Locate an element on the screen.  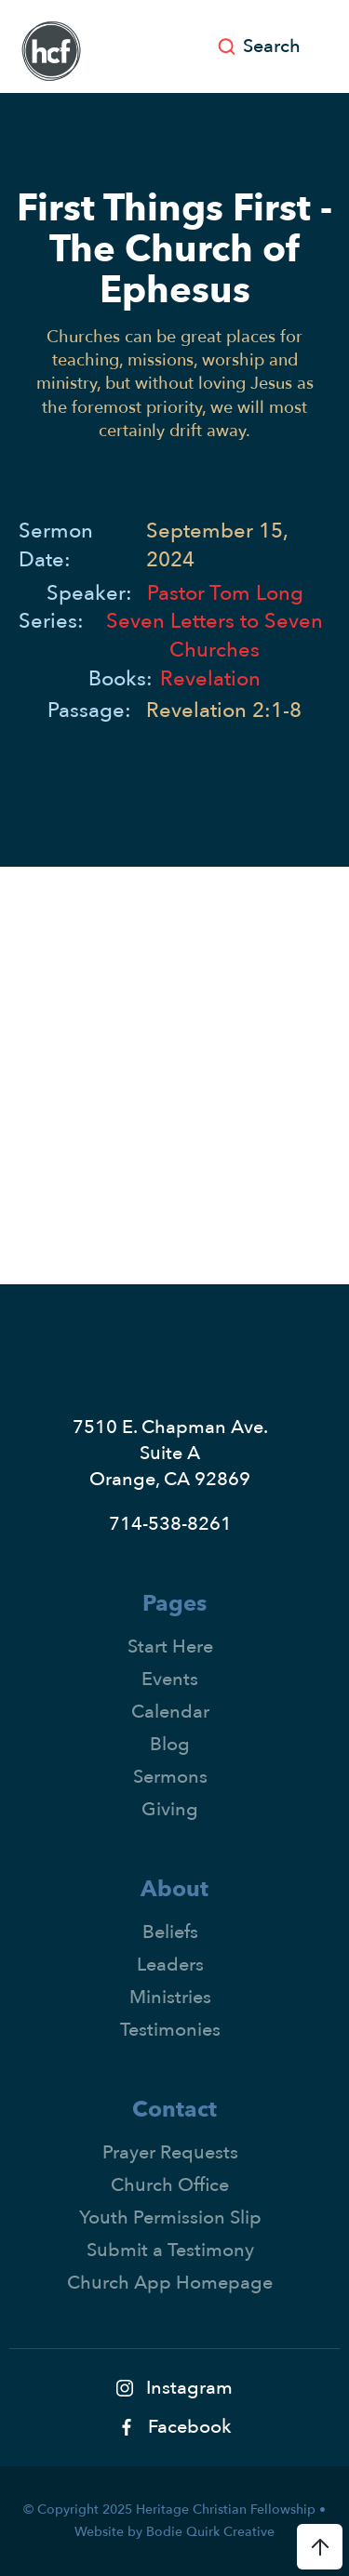
Prayer Requests is located at coordinates (170, 2152).